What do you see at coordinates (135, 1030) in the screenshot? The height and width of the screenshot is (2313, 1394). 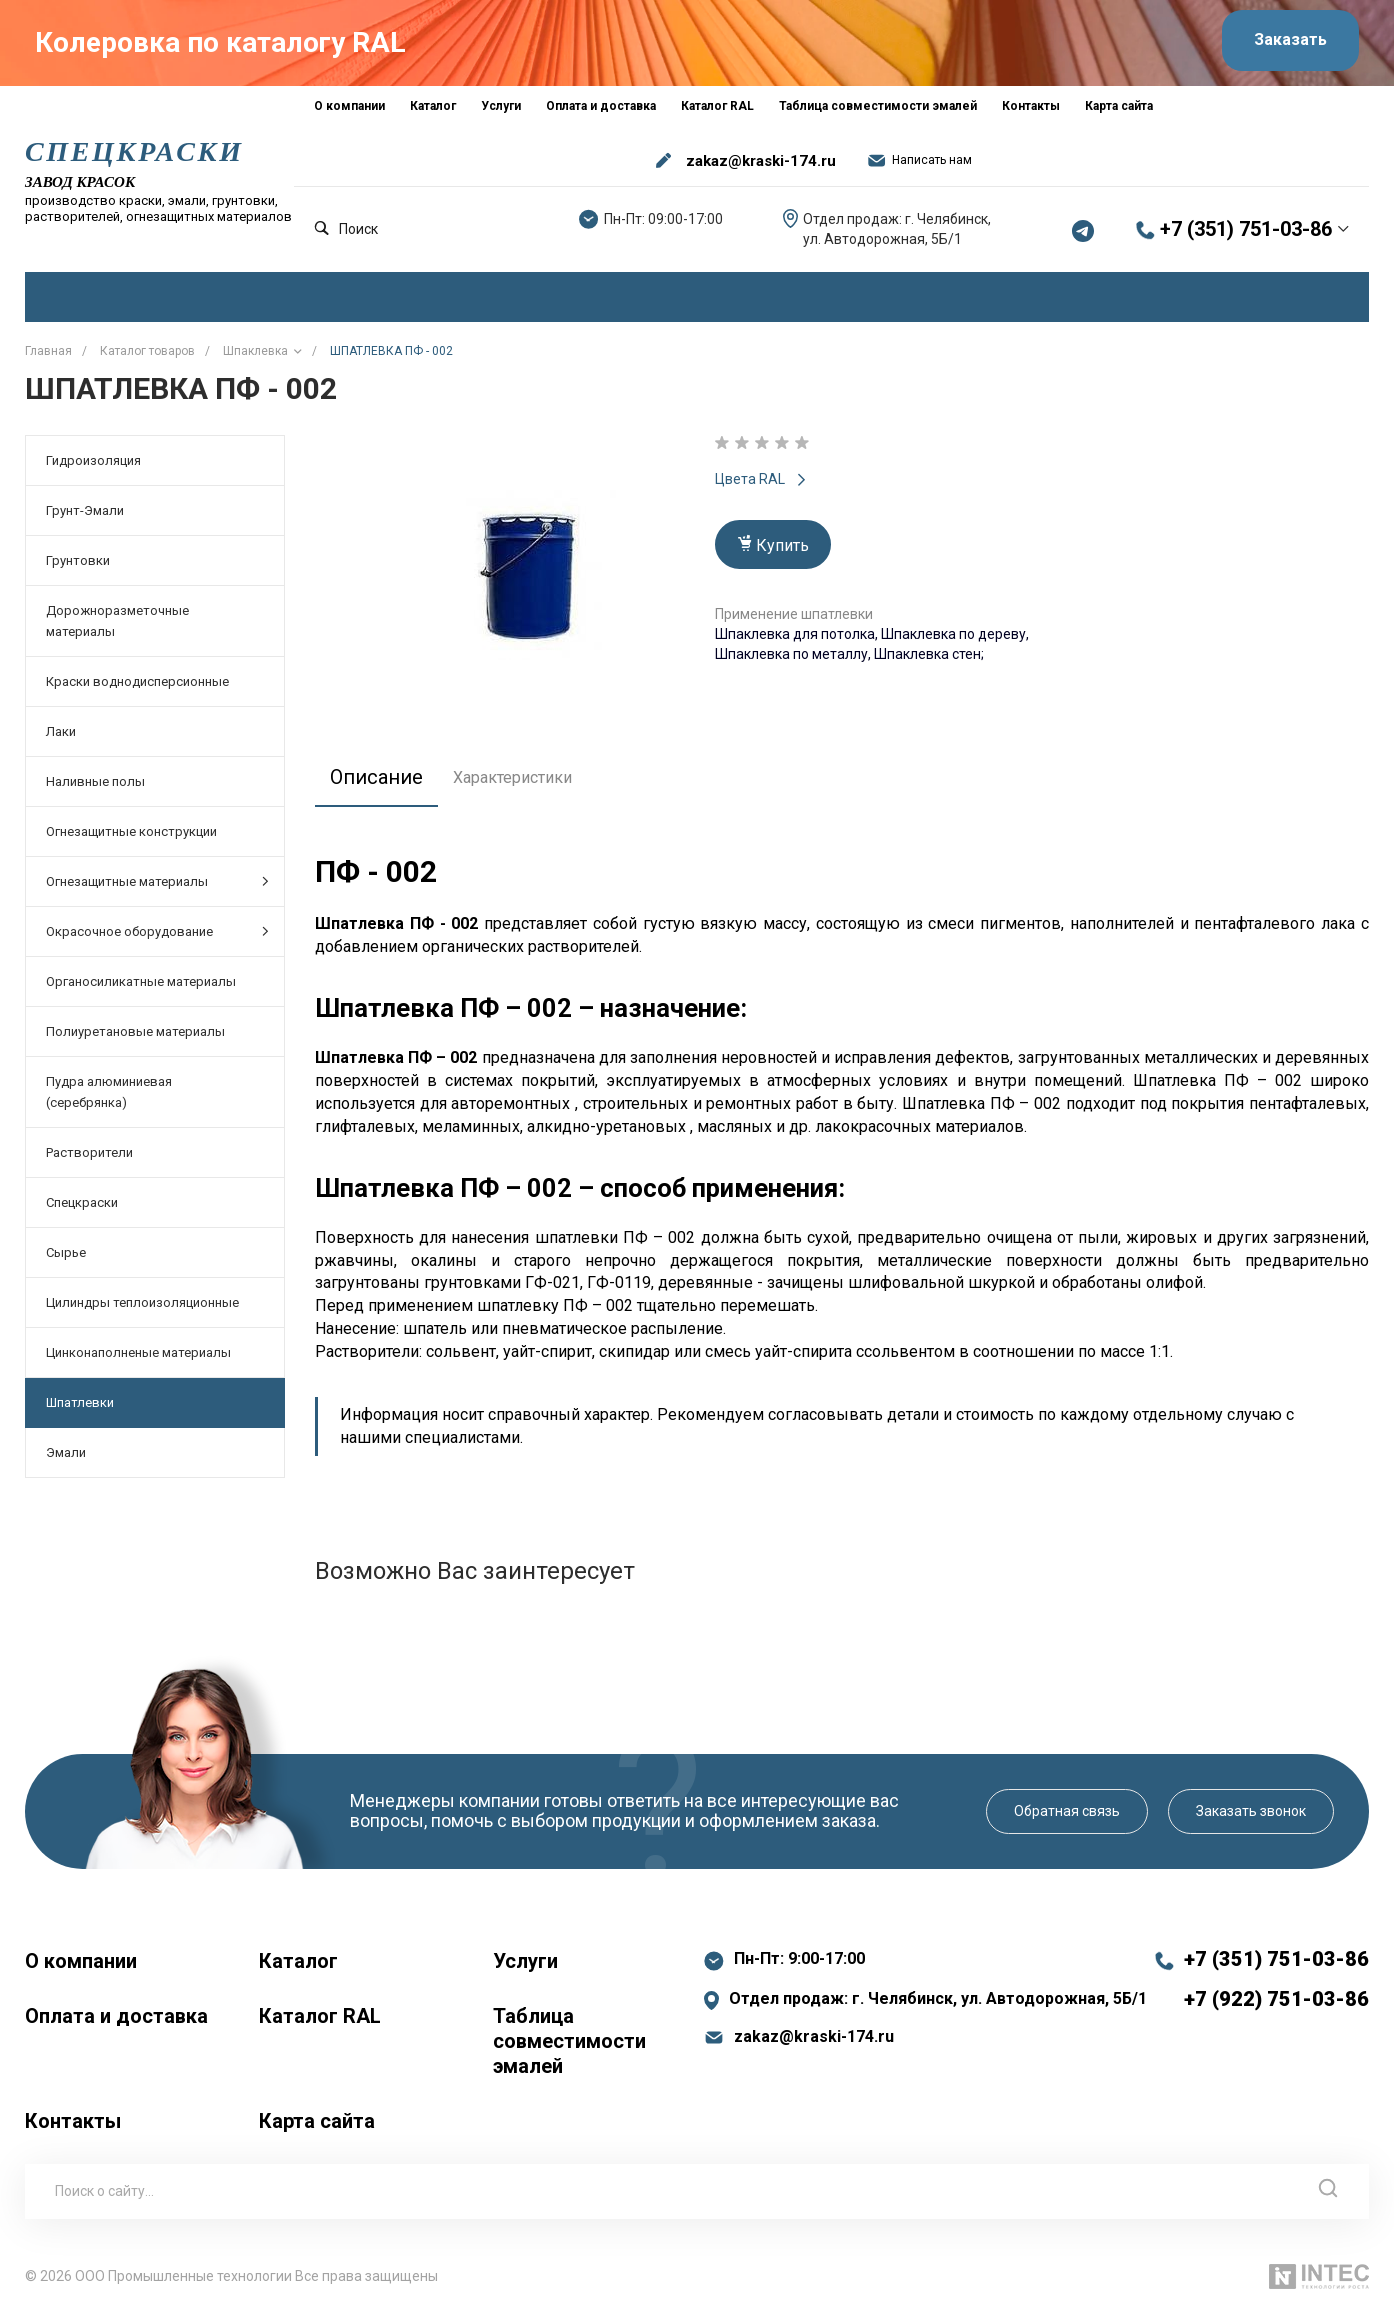 I see `Полиуретановые материалы` at bounding box center [135, 1030].